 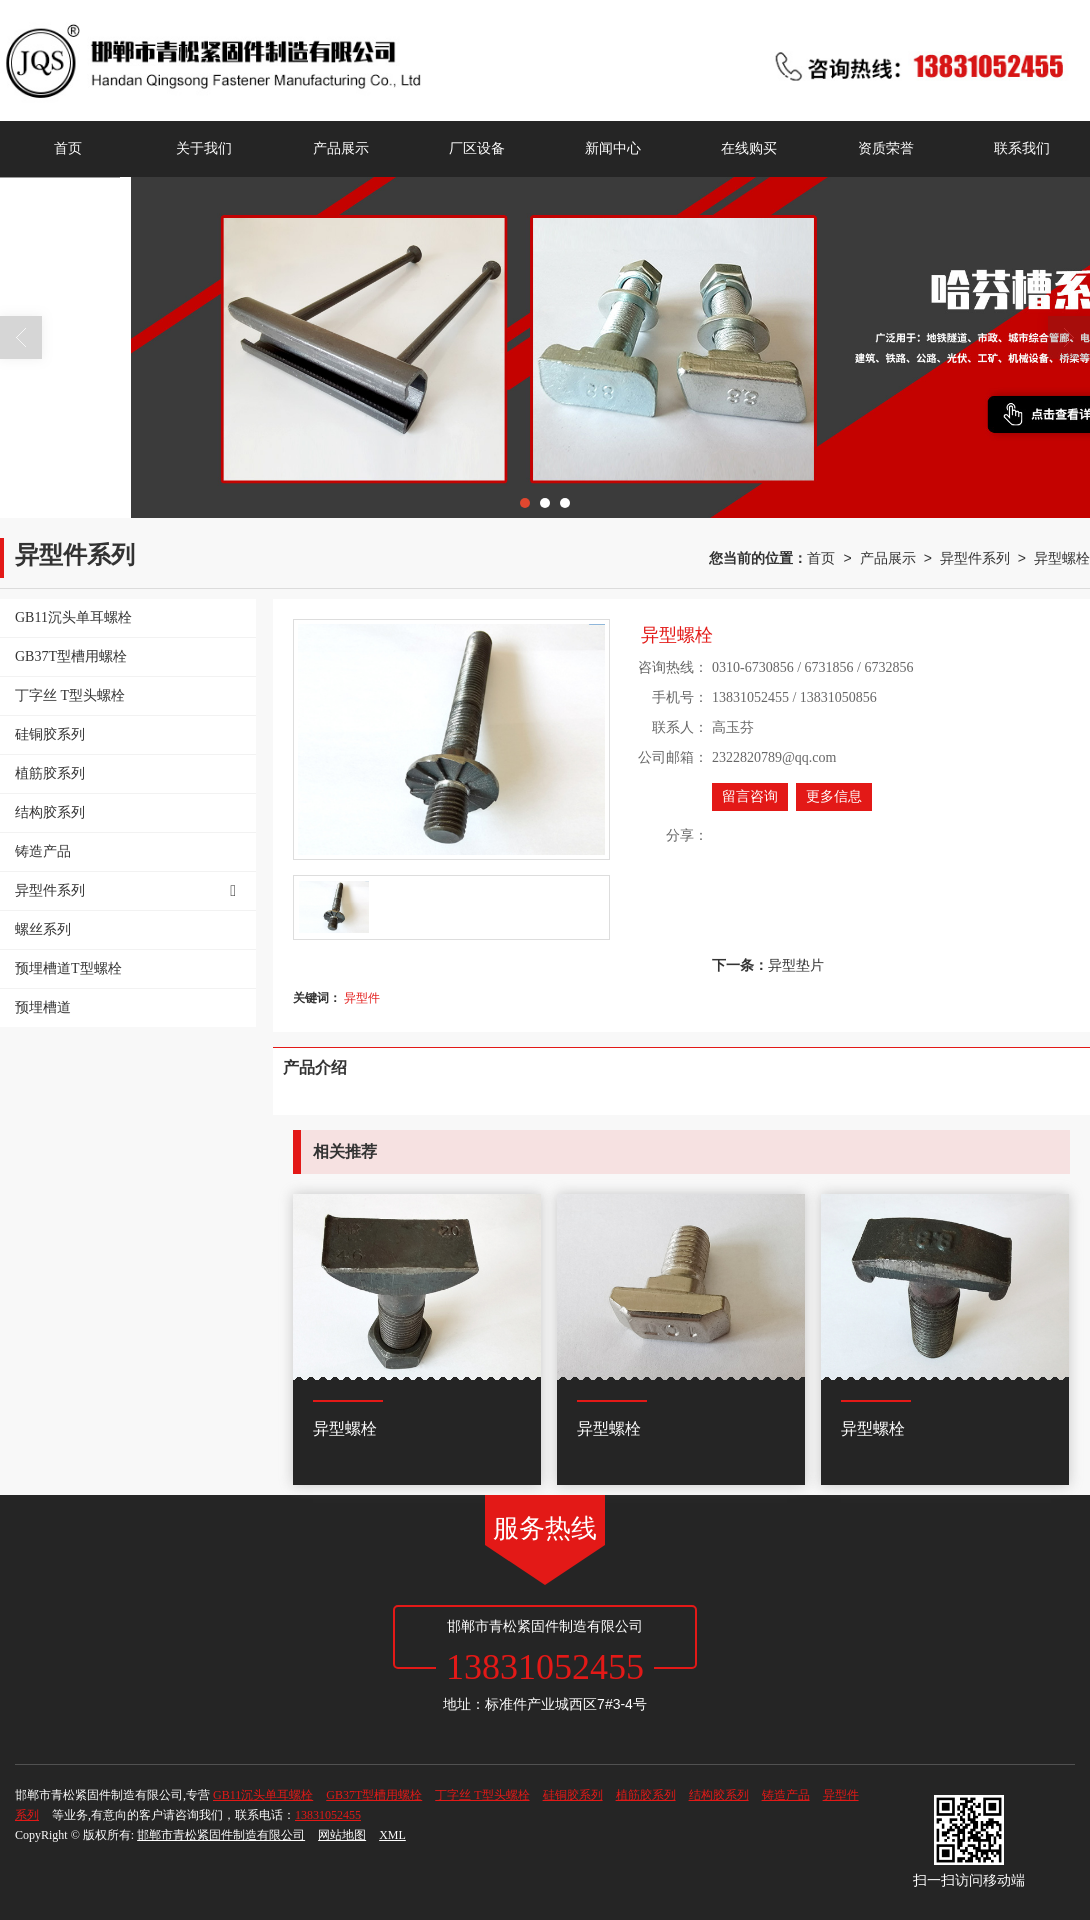 What do you see at coordinates (750, 796) in the screenshot?
I see `留言咨询` at bounding box center [750, 796].